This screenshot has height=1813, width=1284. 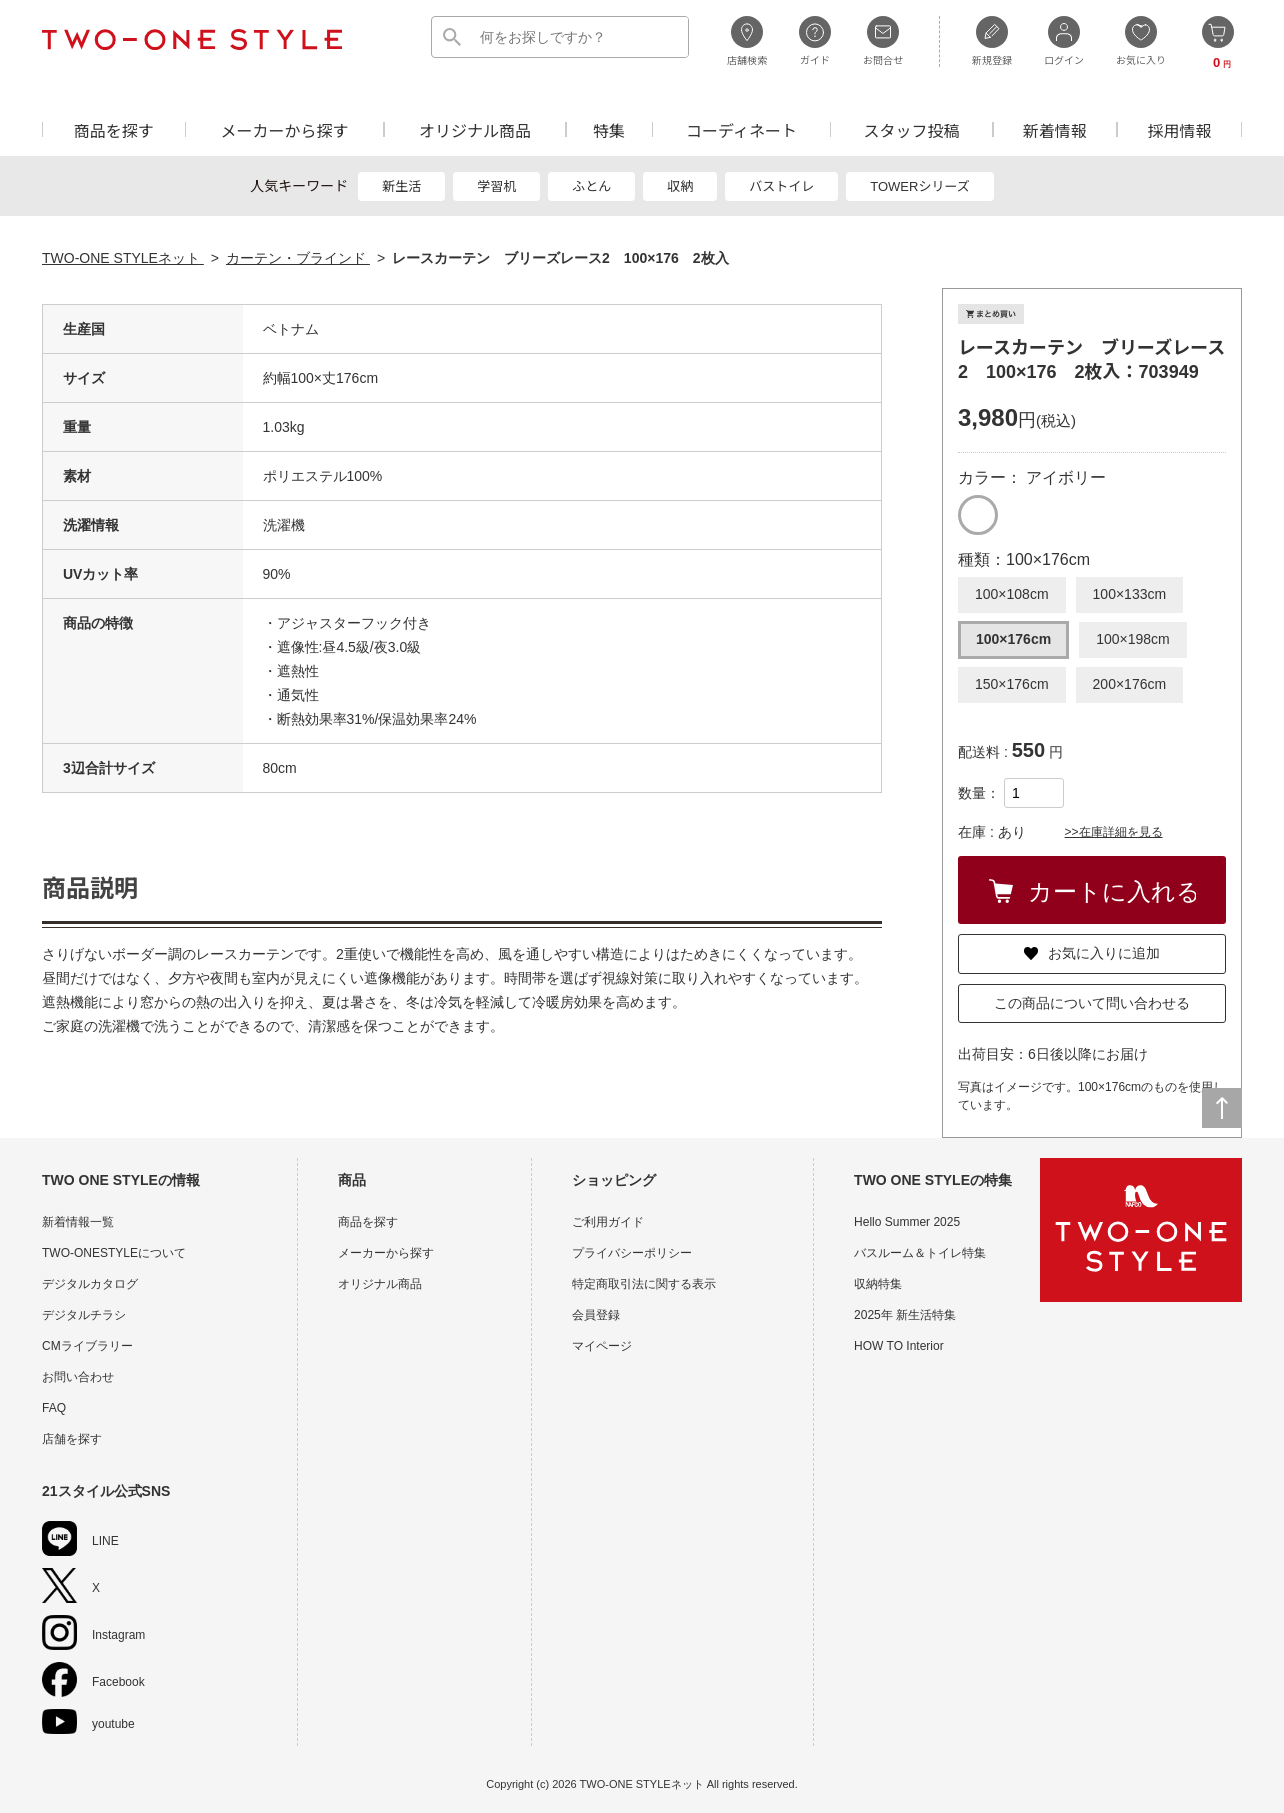 What do you see at coordinates (114, 1253) in the screenshot?
I see `TWO-ONESTYLEについて` at bounding box center [114, 1253].